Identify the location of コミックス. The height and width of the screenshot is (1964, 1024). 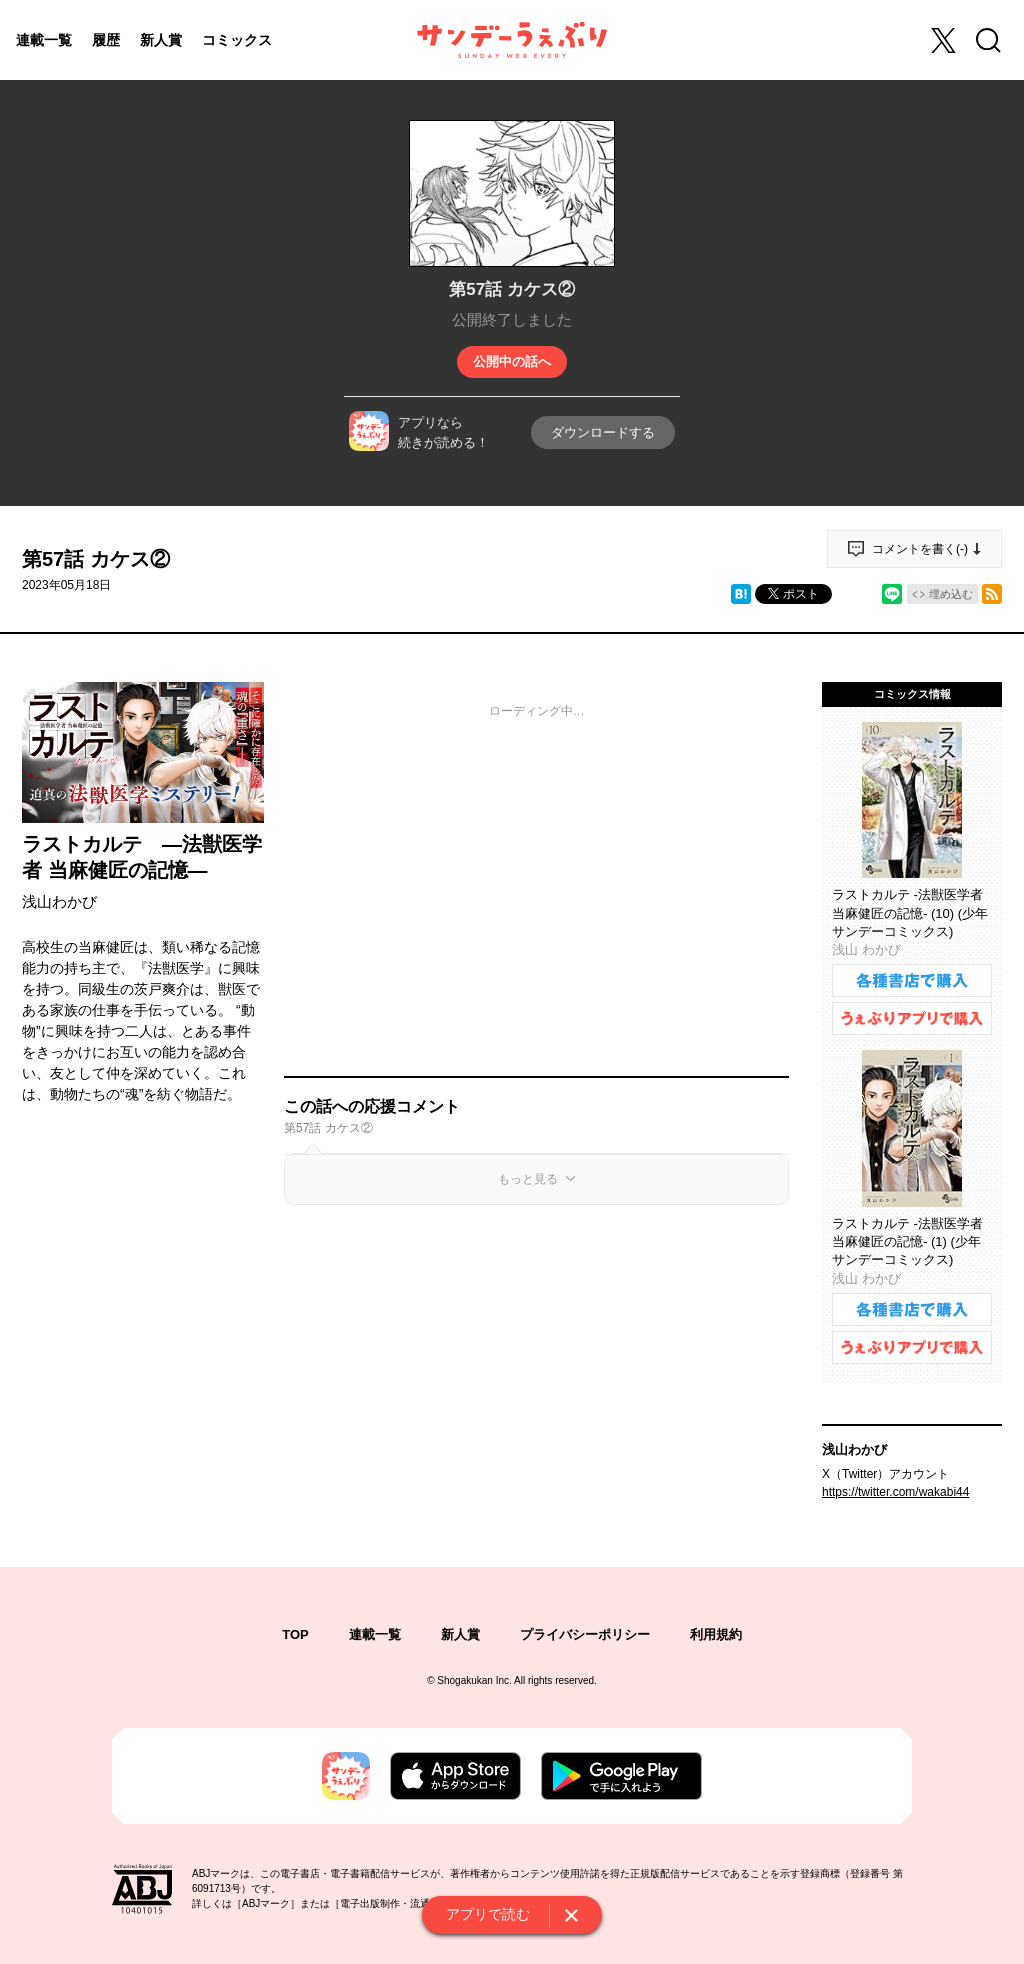
(237, 40).